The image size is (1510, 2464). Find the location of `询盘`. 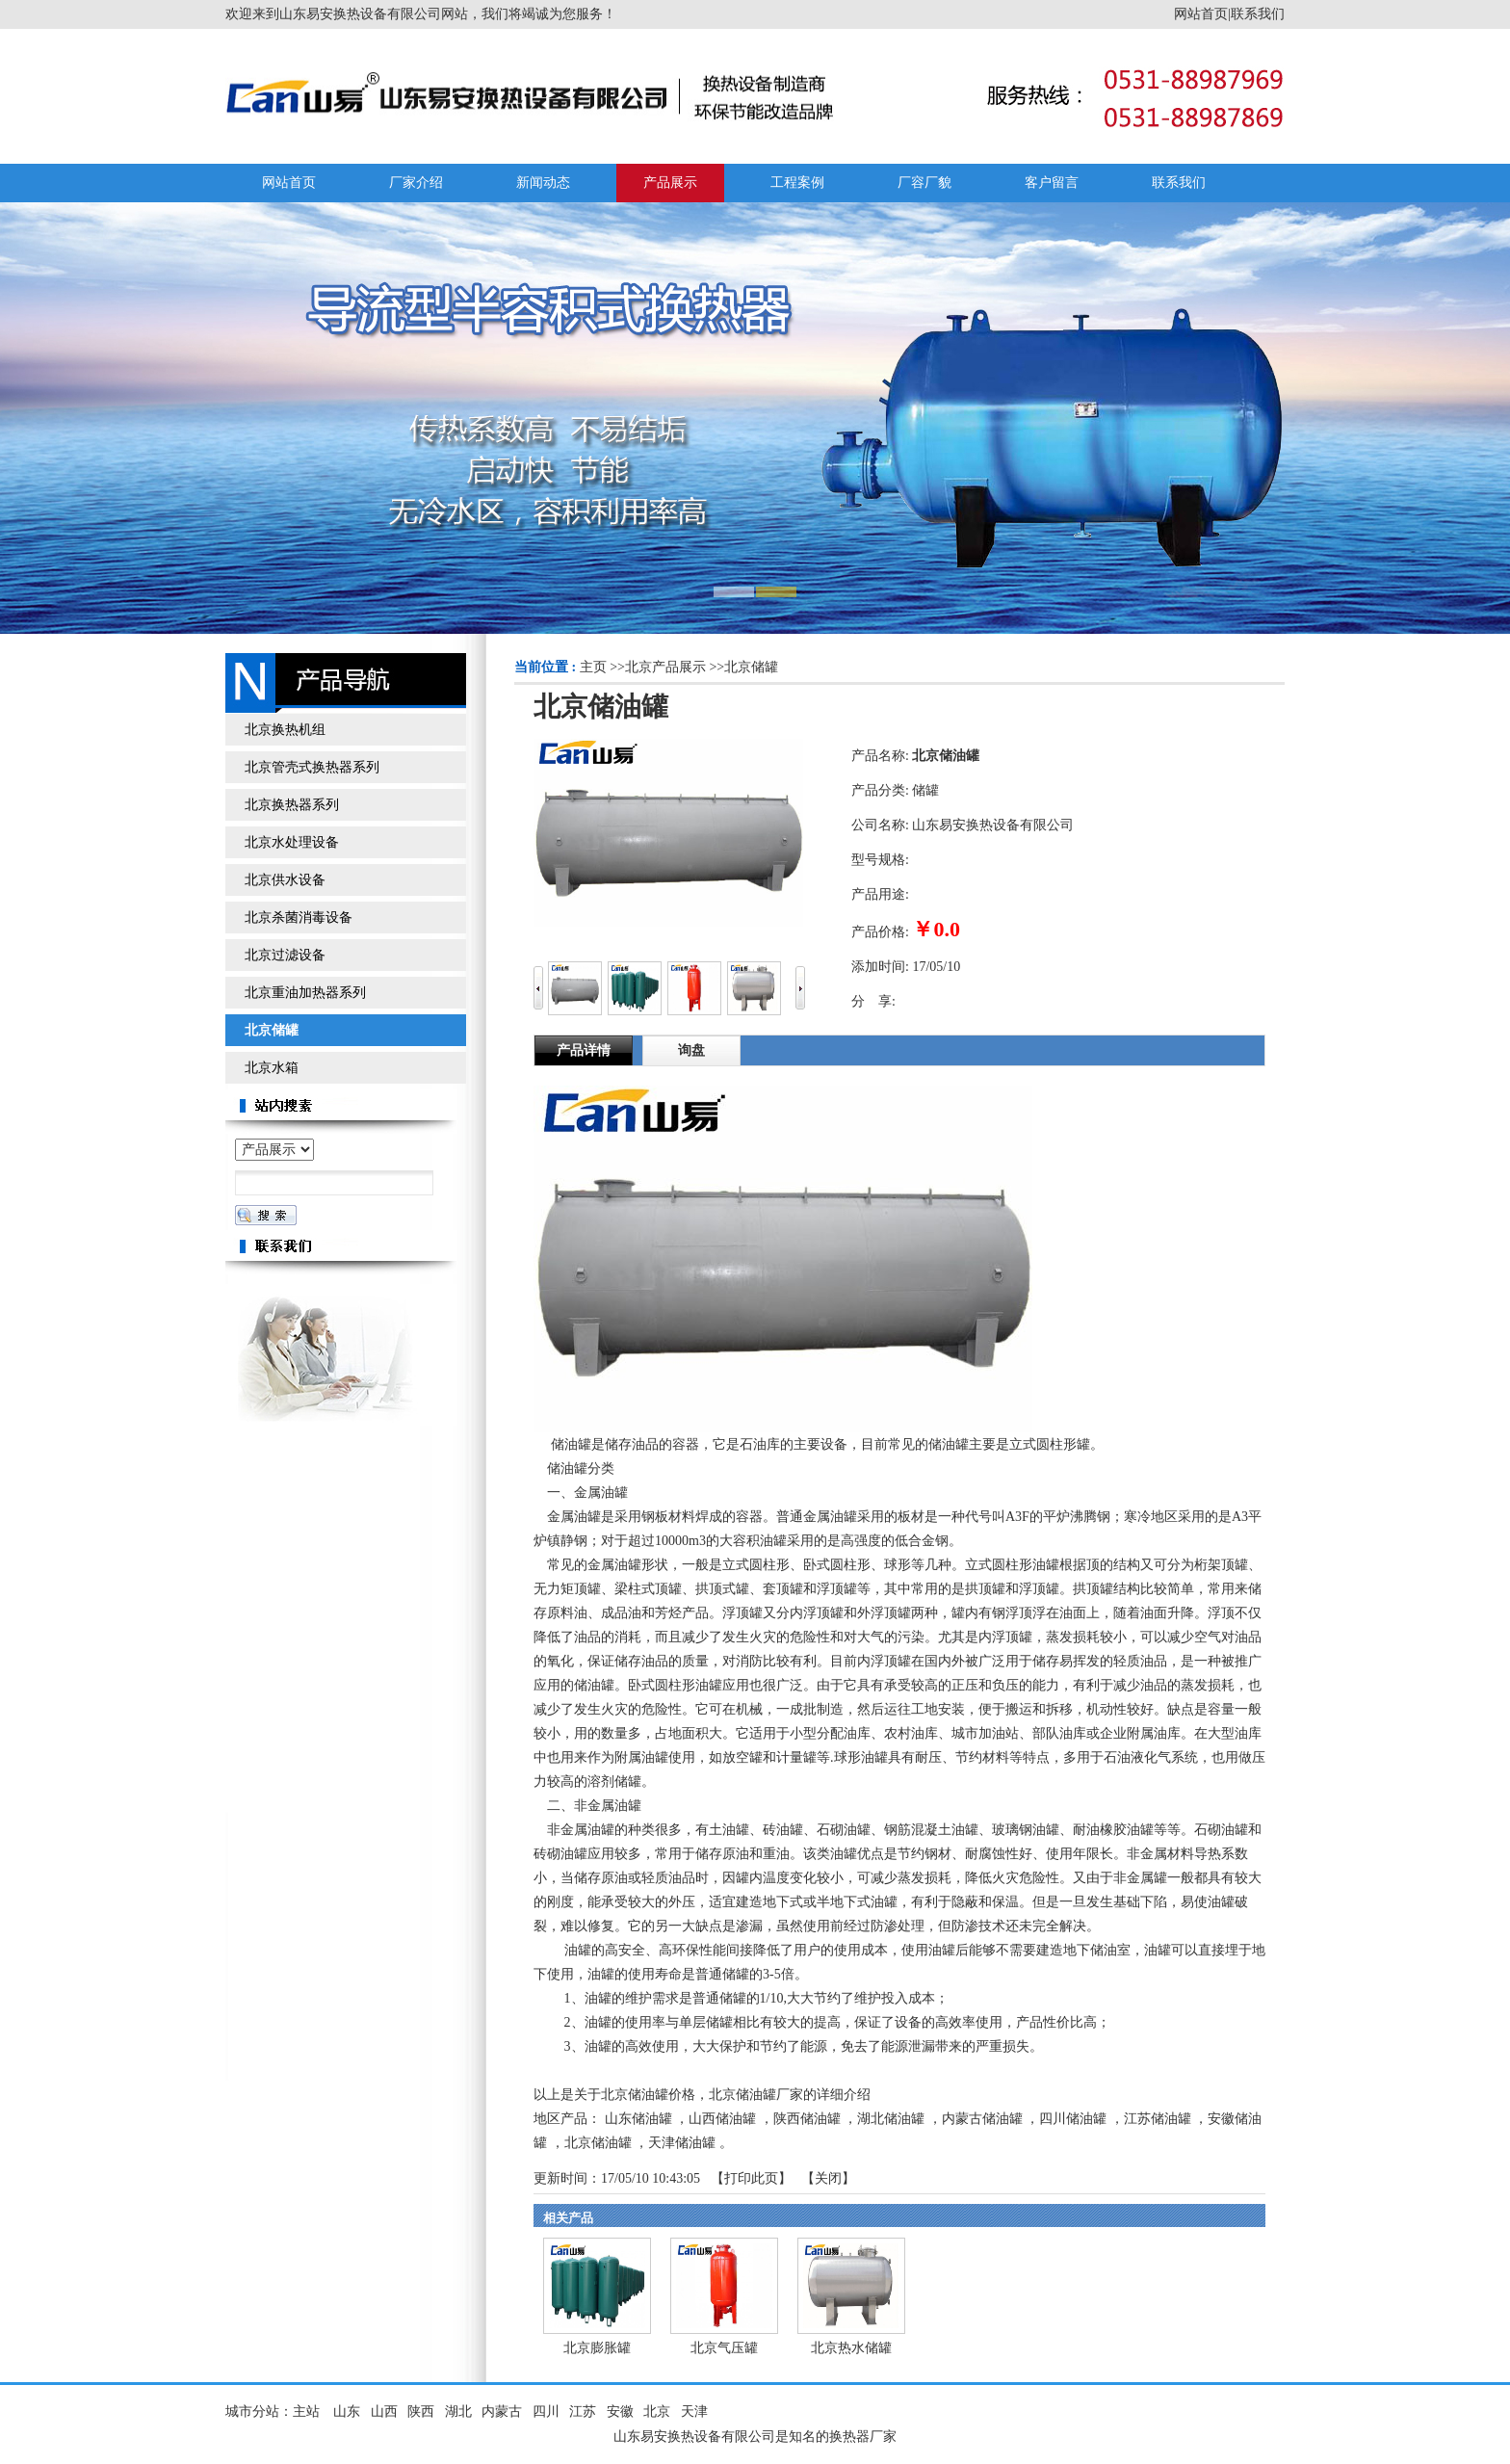

询盘 is located at coordinates (691, 1050).